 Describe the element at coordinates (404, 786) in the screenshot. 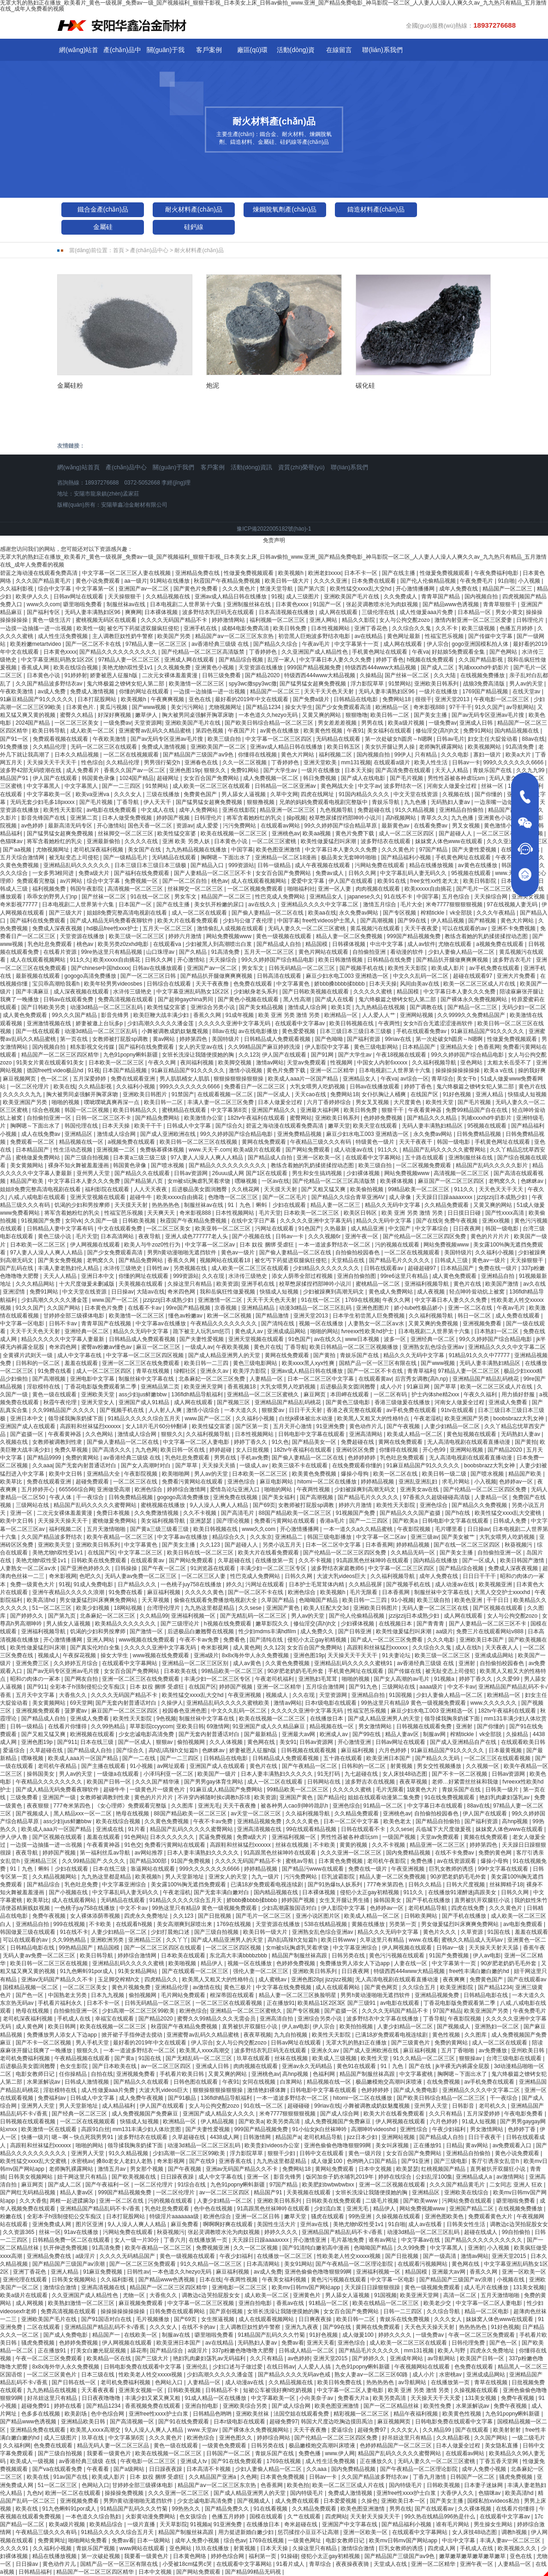

I see `波多野结衣一区` at that location.